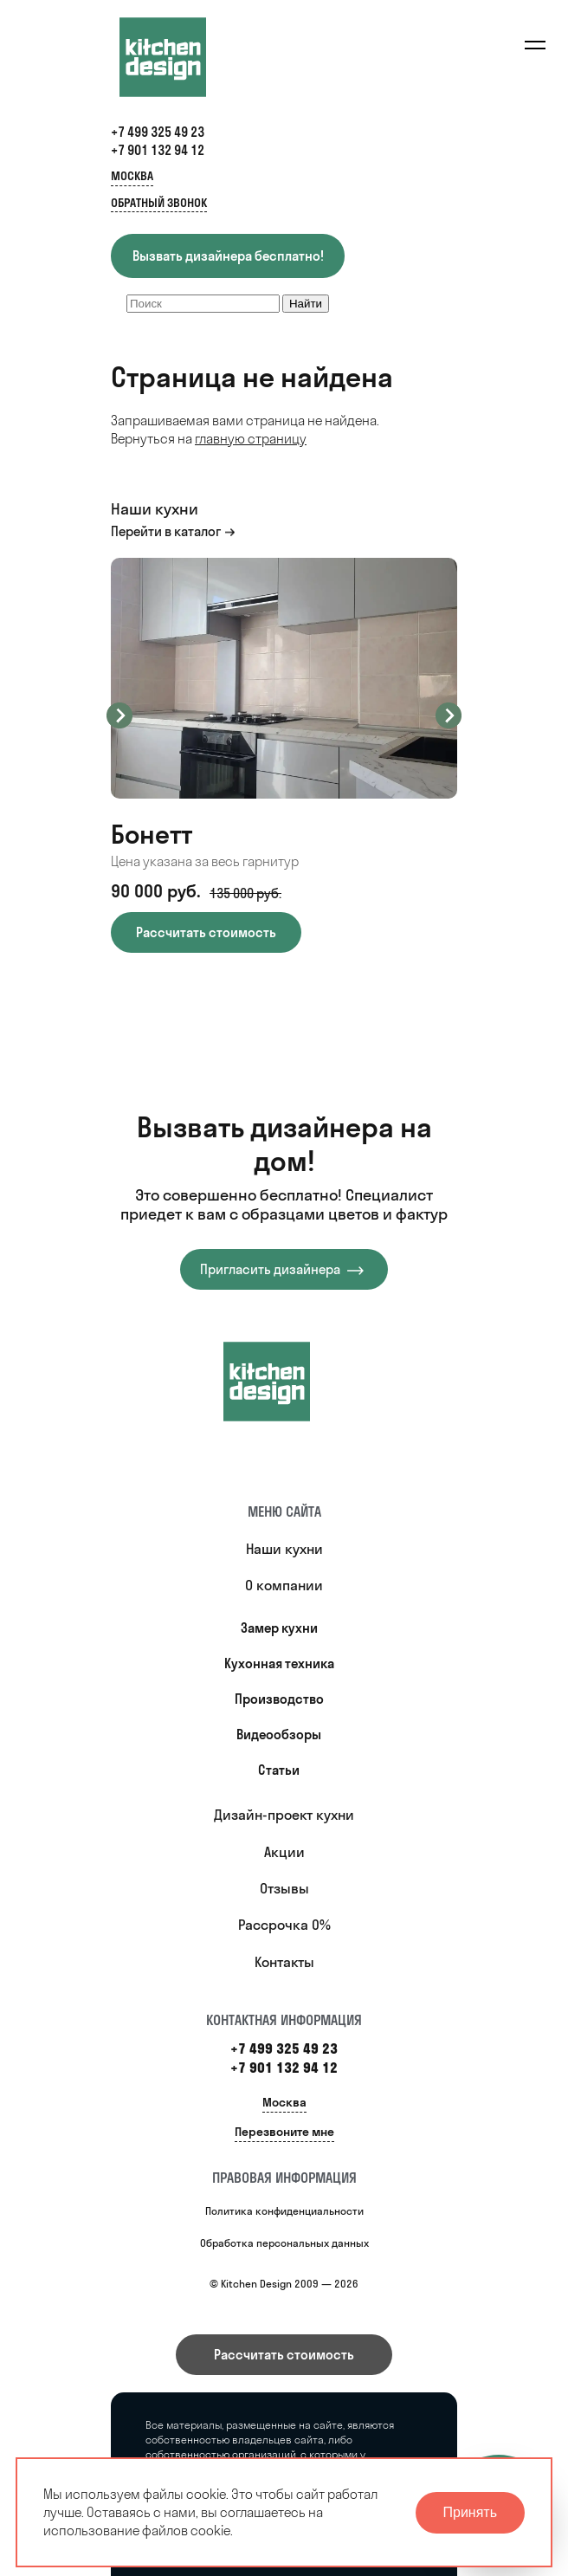 This screenshot has width=568, height=2576. Describe the element at coordinates (284, 2354) in the screenshot. I see `Рассчитать стоимость` at that location.